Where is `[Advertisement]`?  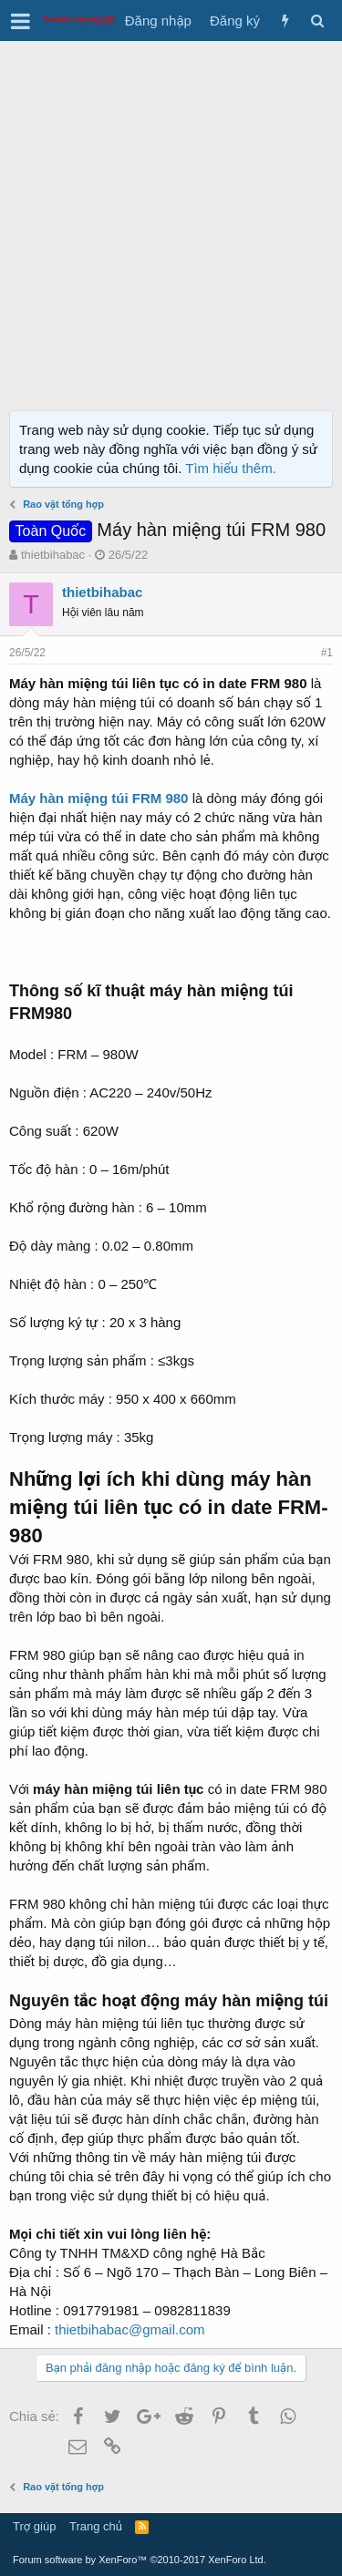
[Advertisement] is located at coordinates (171, 221).